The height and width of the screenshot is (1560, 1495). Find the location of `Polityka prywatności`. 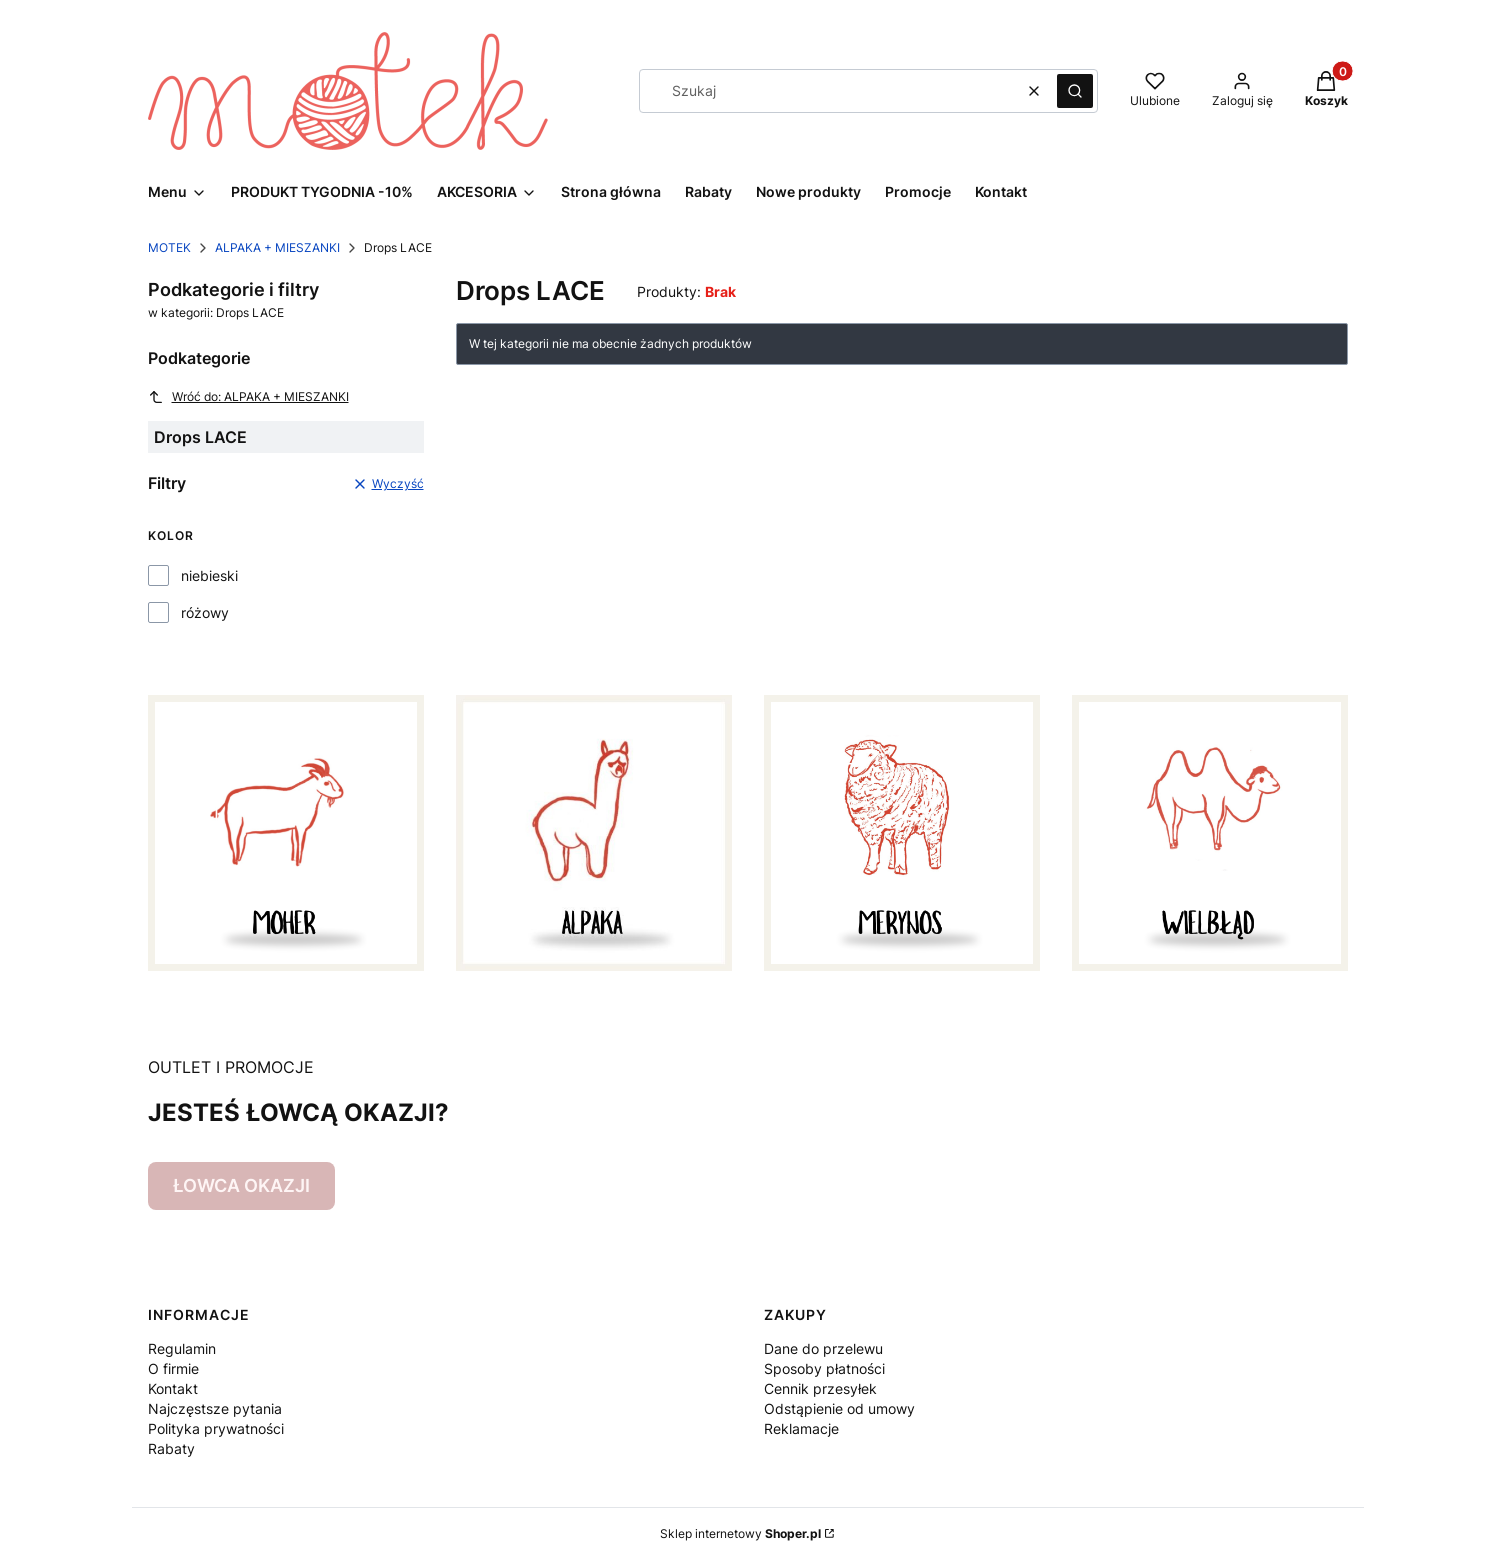

Polityka prywatności is located at coordinates (216, 1428).